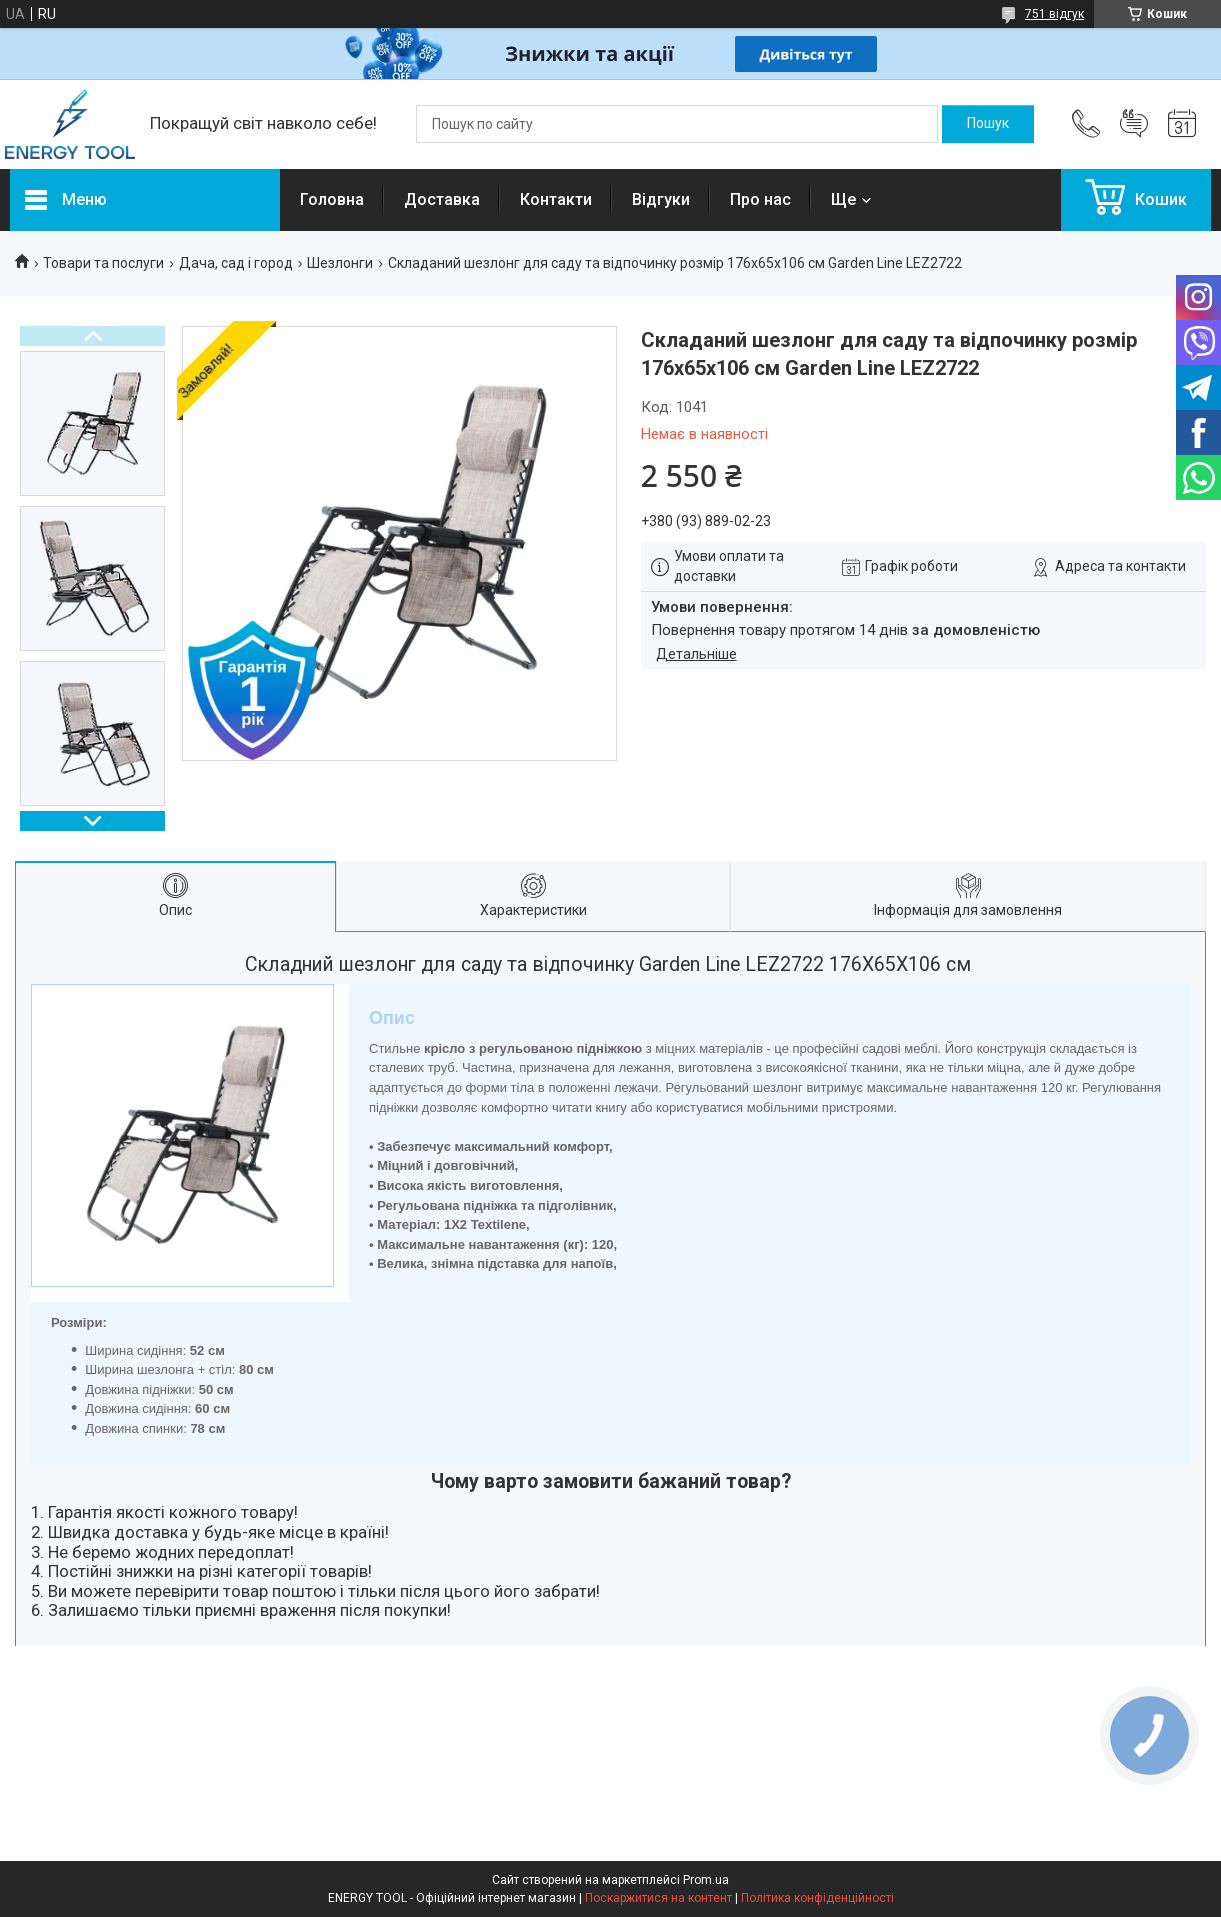  What do you see at coordinates (1054, 14) in the screenshot?
I see `751 відгук` at bounding box center [1054, 14].